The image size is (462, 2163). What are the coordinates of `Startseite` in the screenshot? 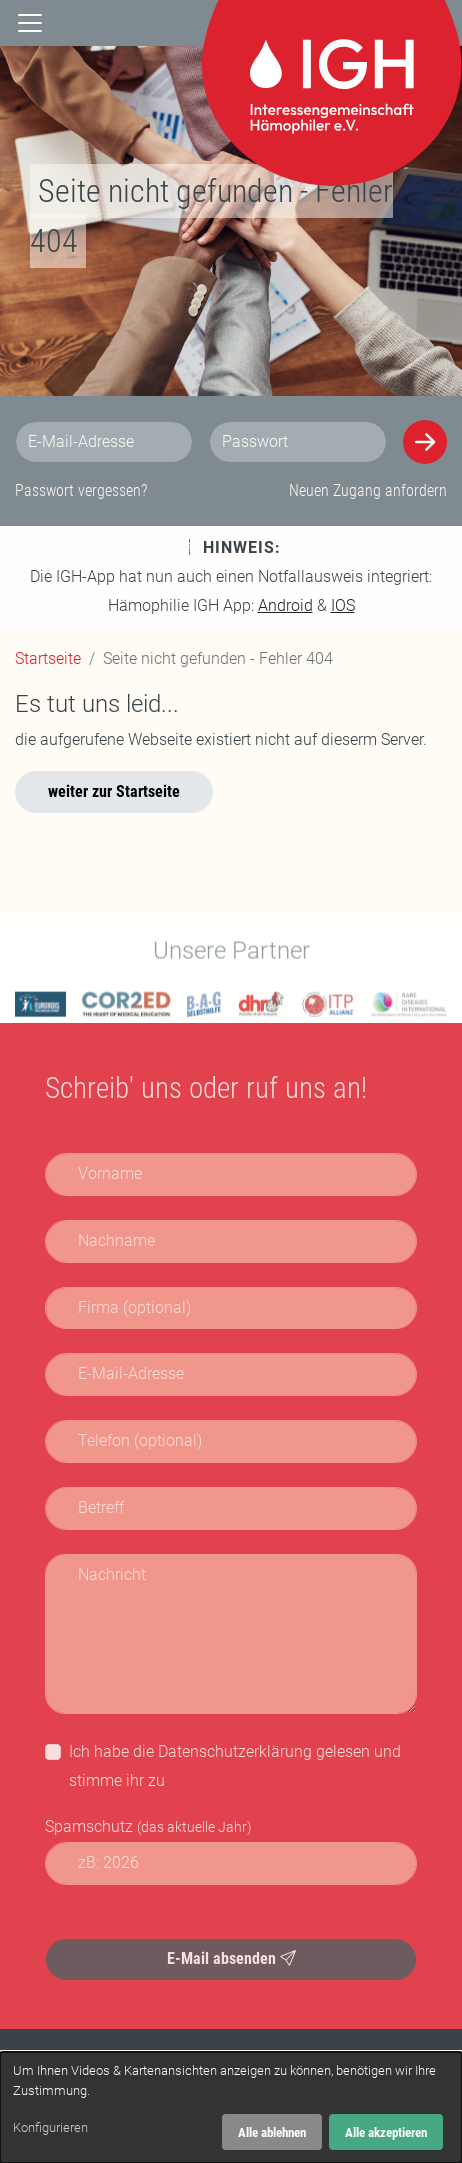 It's located at (48, 658).